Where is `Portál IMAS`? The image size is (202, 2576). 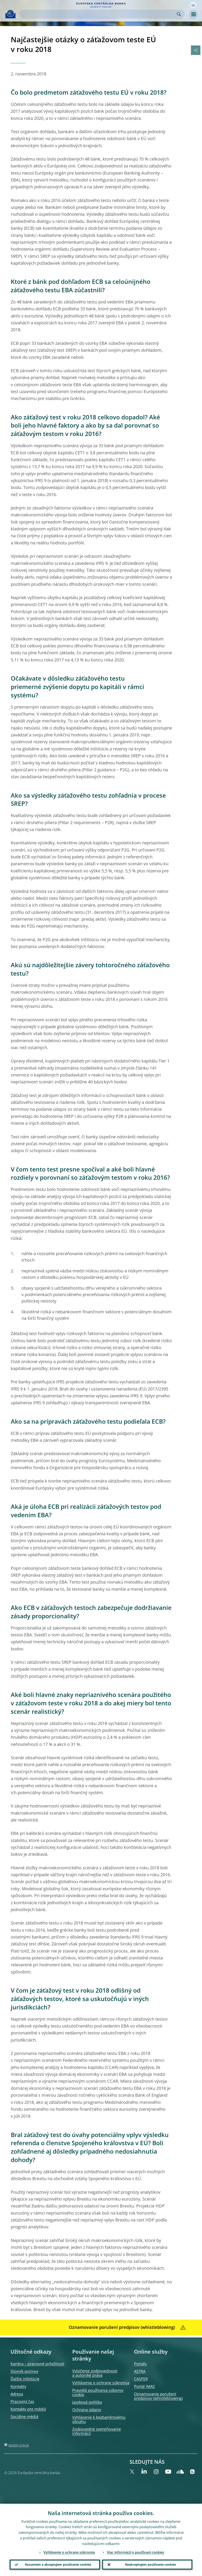
Portál IMAS is located at coordinates (144, 2386).